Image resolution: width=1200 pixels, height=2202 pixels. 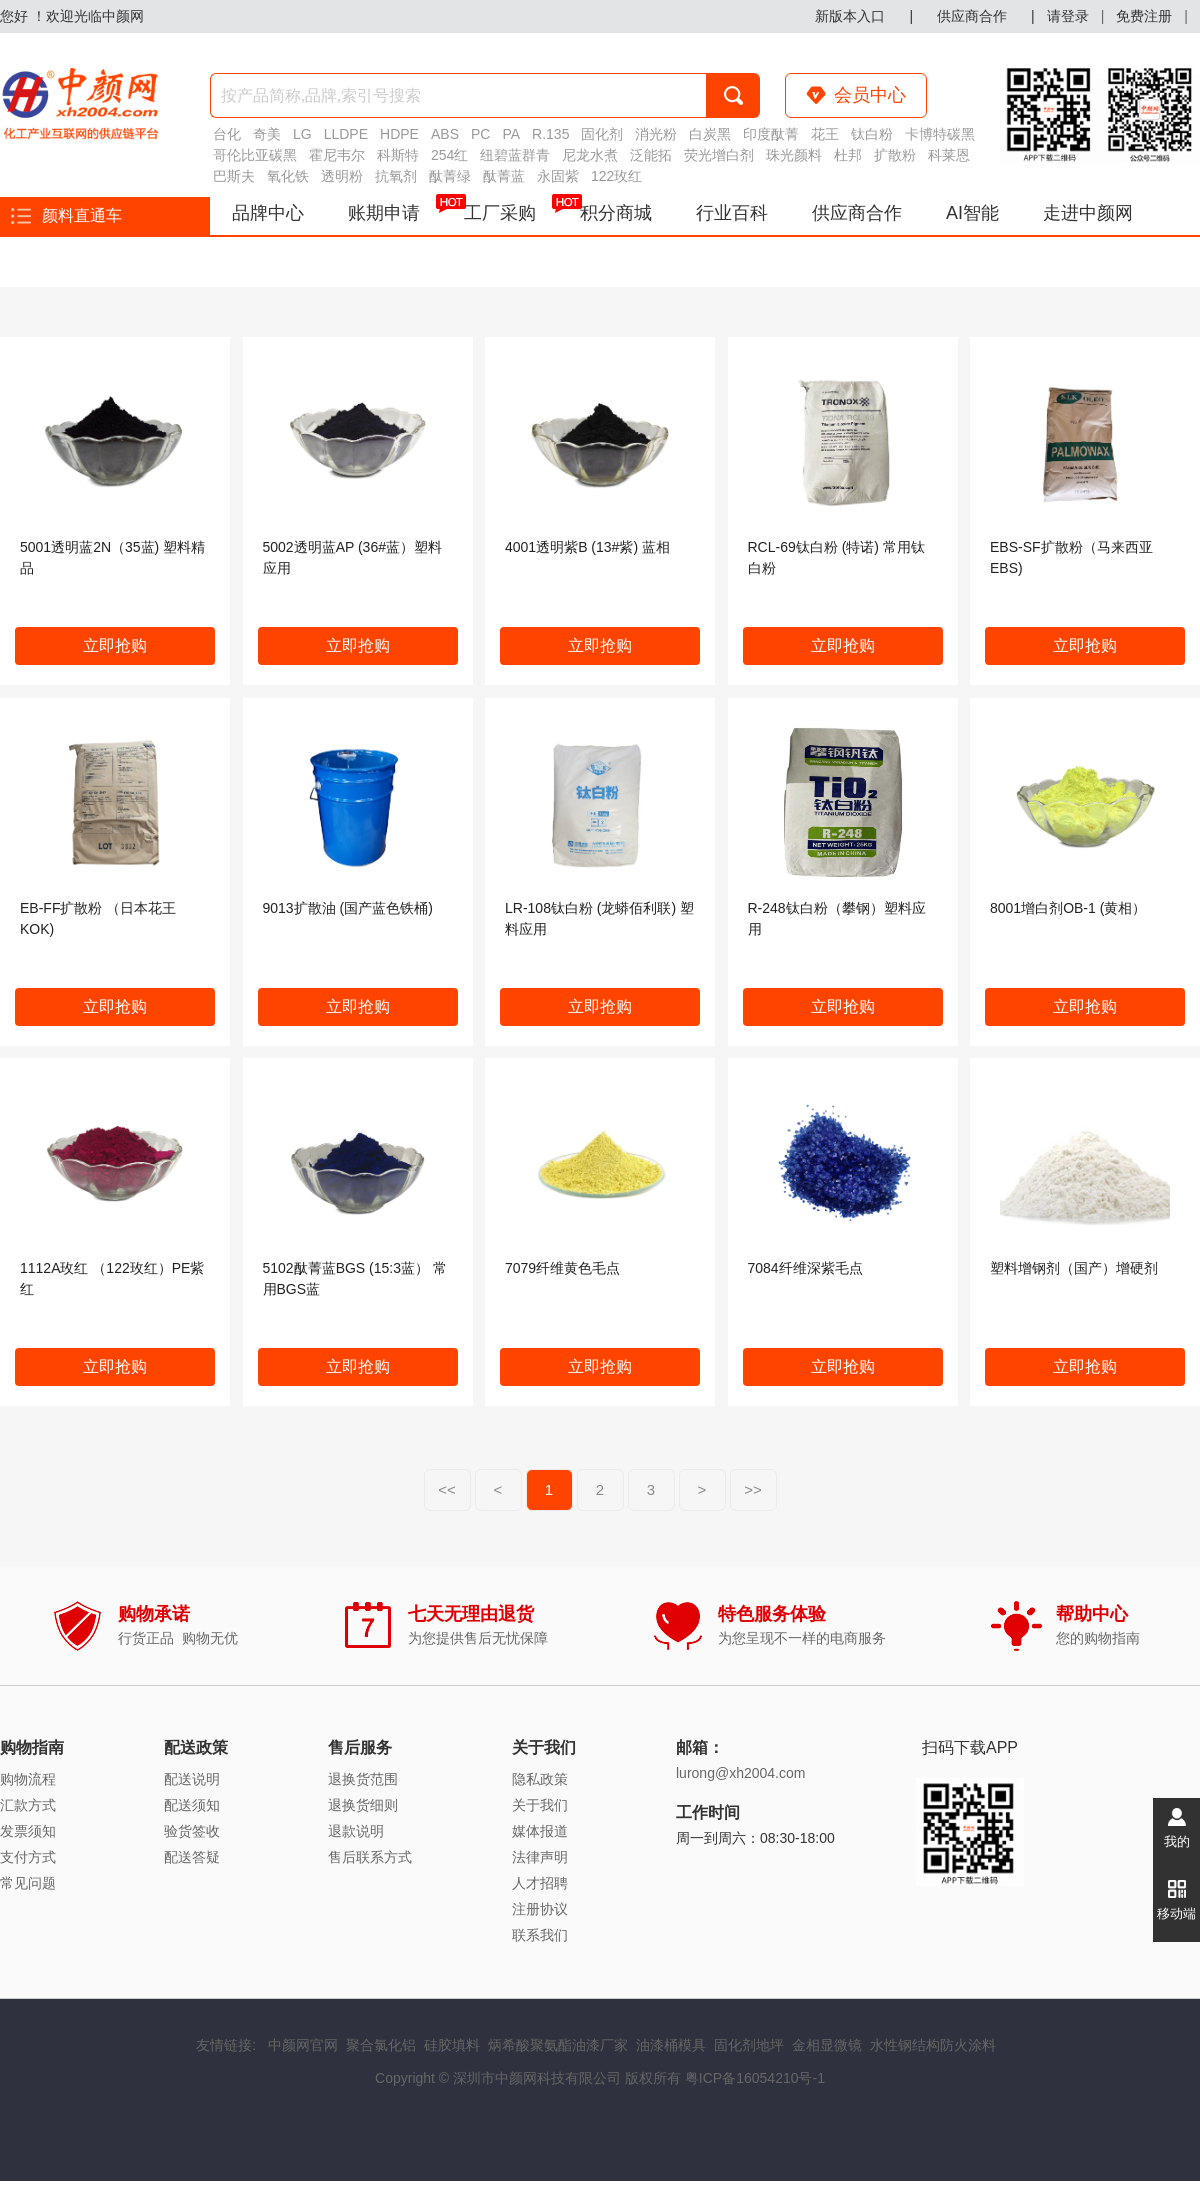 I want to click on 品牌中心, so click(x=268, y=213).